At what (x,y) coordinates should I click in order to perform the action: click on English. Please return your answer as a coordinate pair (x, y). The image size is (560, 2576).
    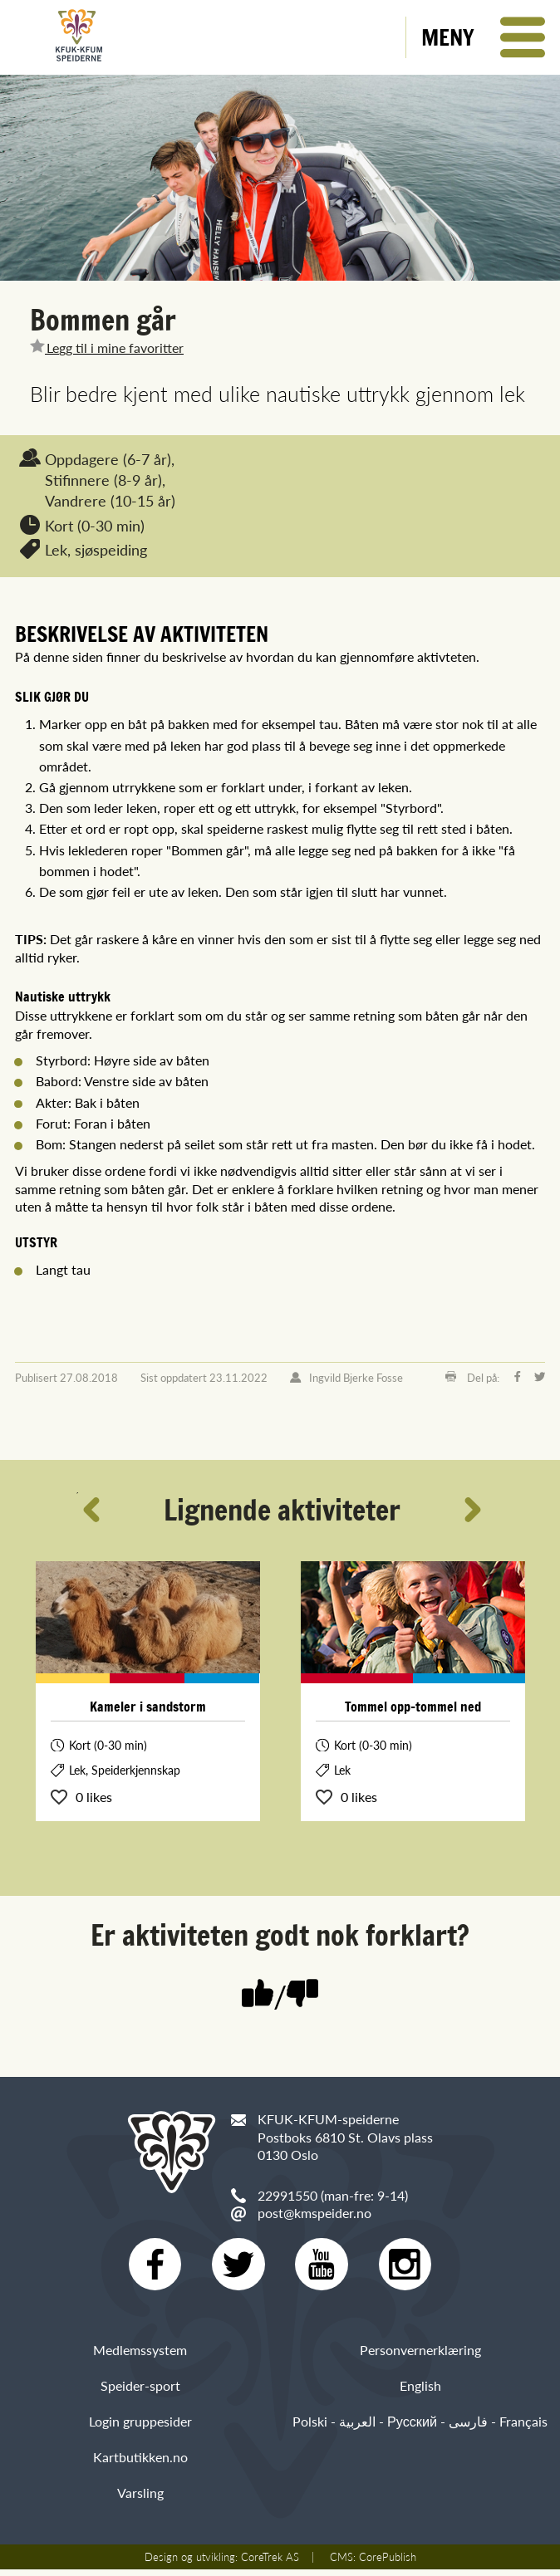
    Looking at the image, I should click on (420, 2392).